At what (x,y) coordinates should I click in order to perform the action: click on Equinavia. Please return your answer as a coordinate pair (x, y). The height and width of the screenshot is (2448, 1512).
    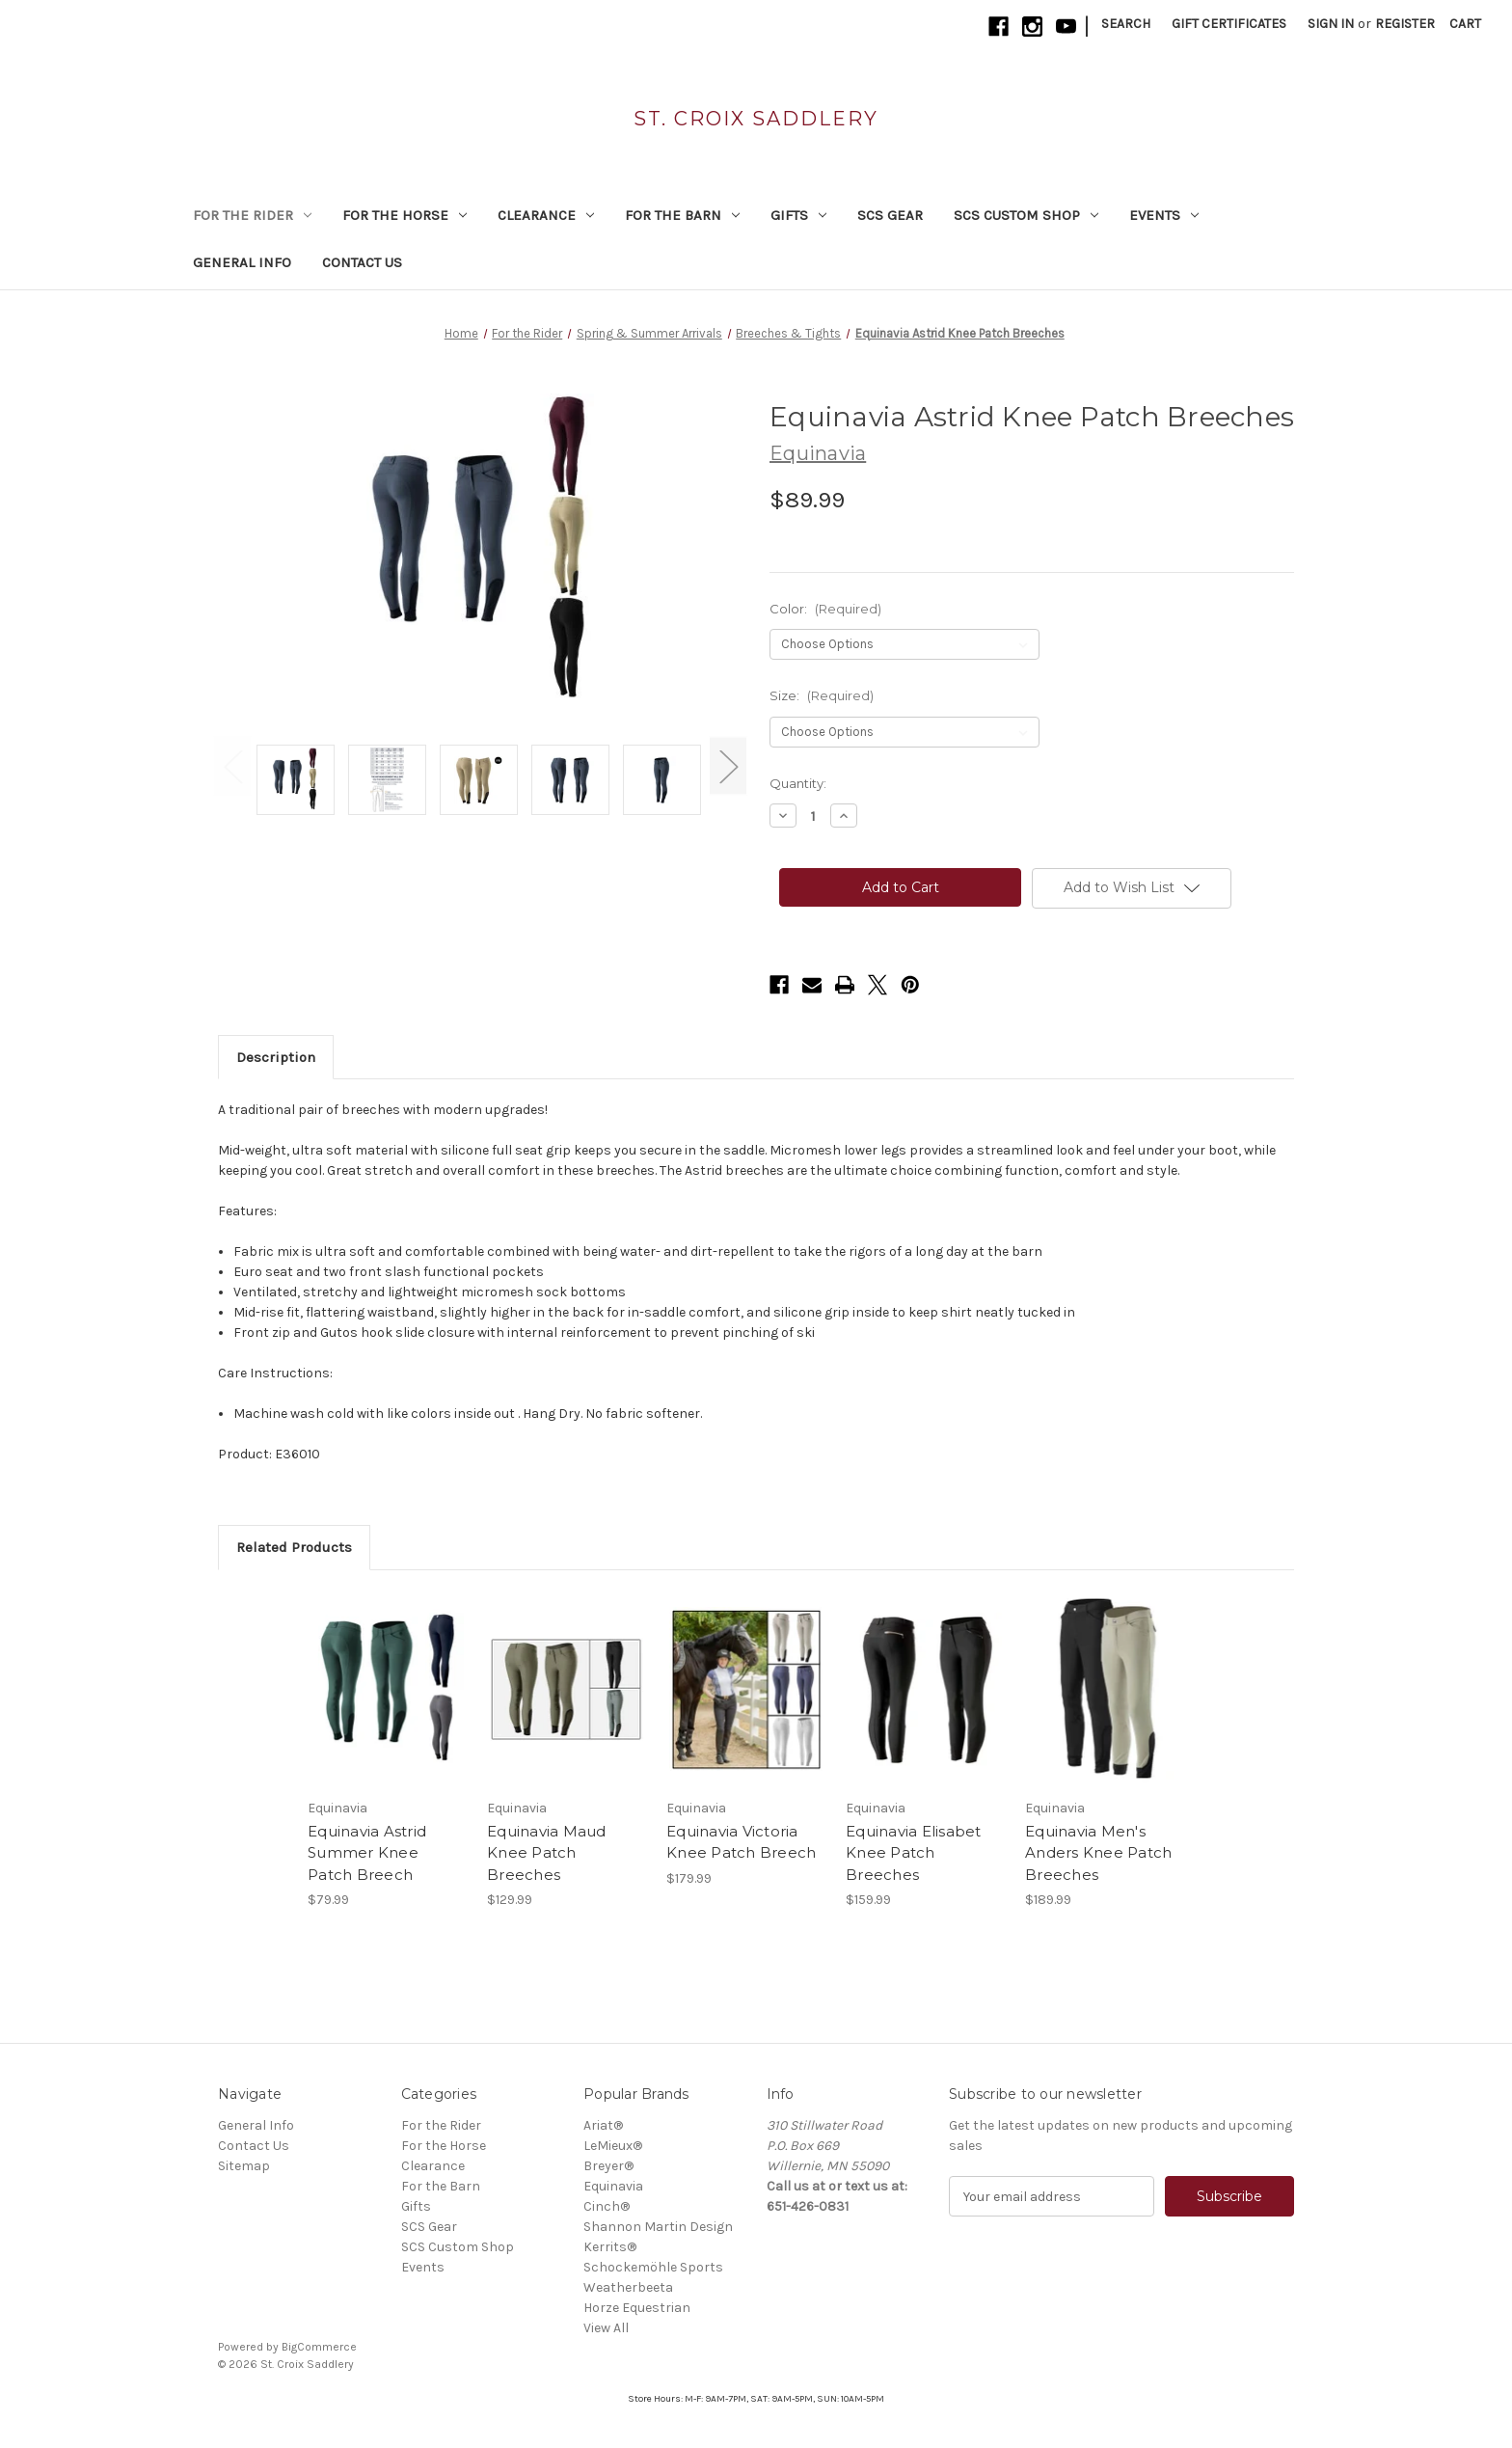
    Looking at the image, I should click on (613, 2186).